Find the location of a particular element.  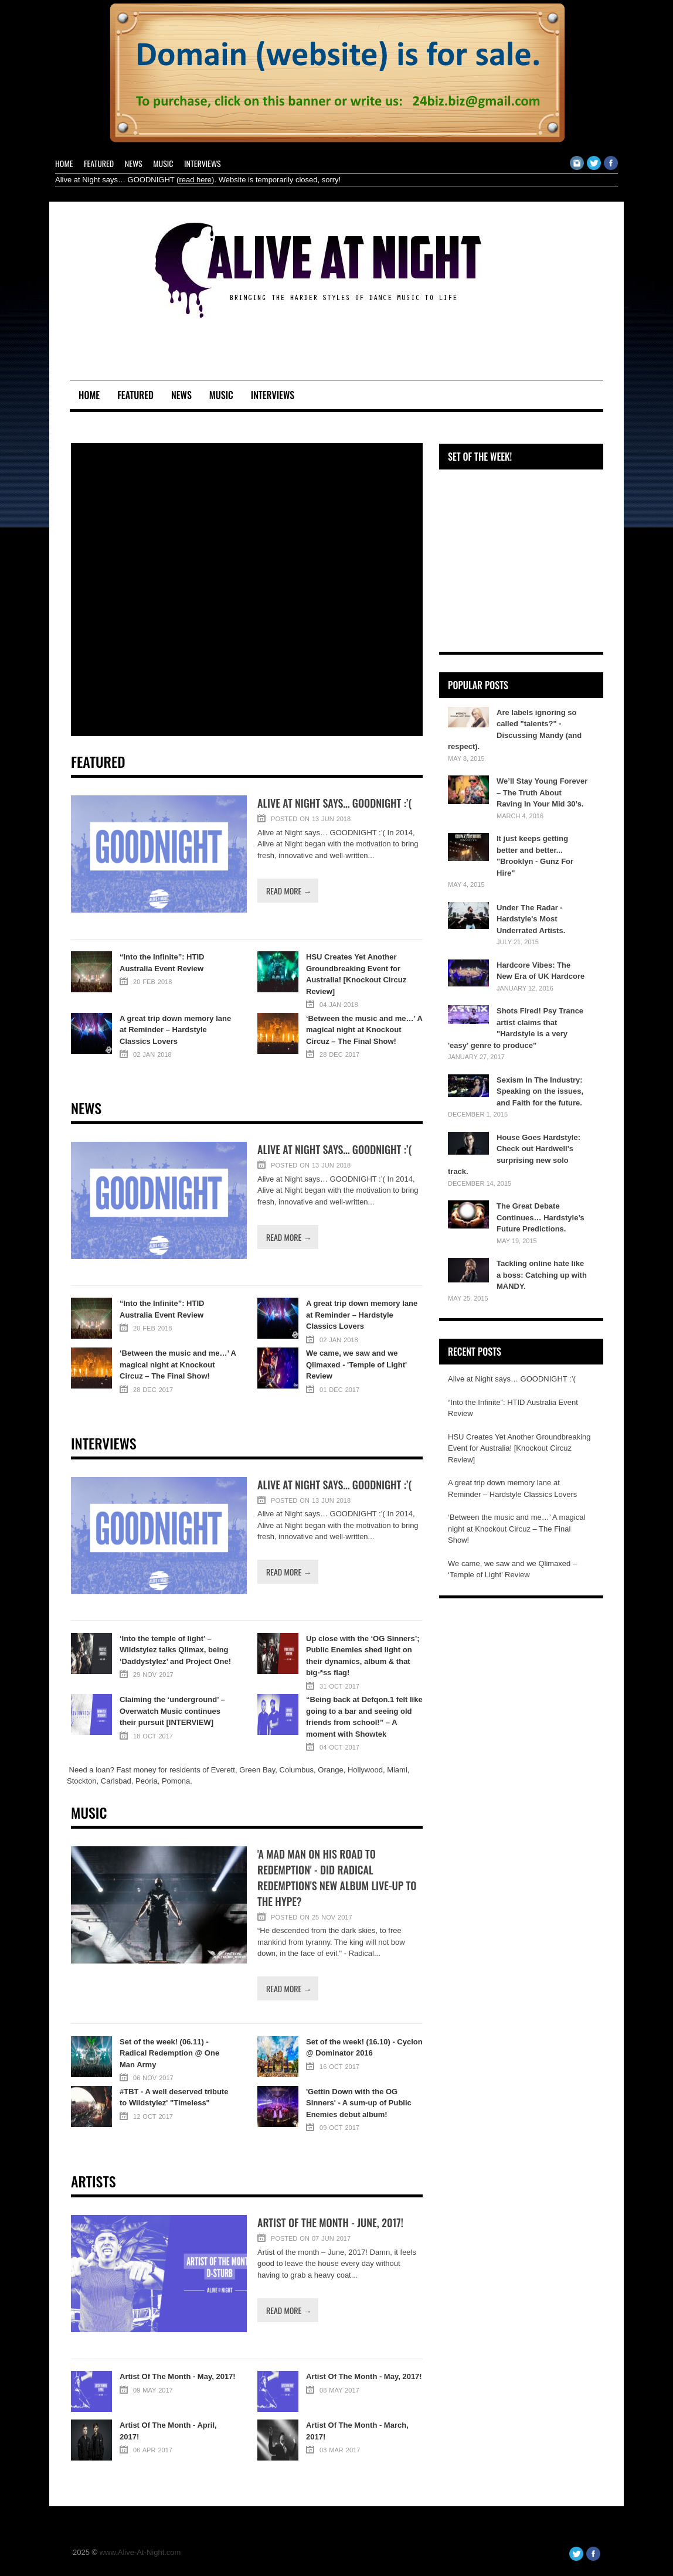

Sexism In The Industry: Speaking on the issues, and Faith for the future. is located at coordinates (540, 1091).